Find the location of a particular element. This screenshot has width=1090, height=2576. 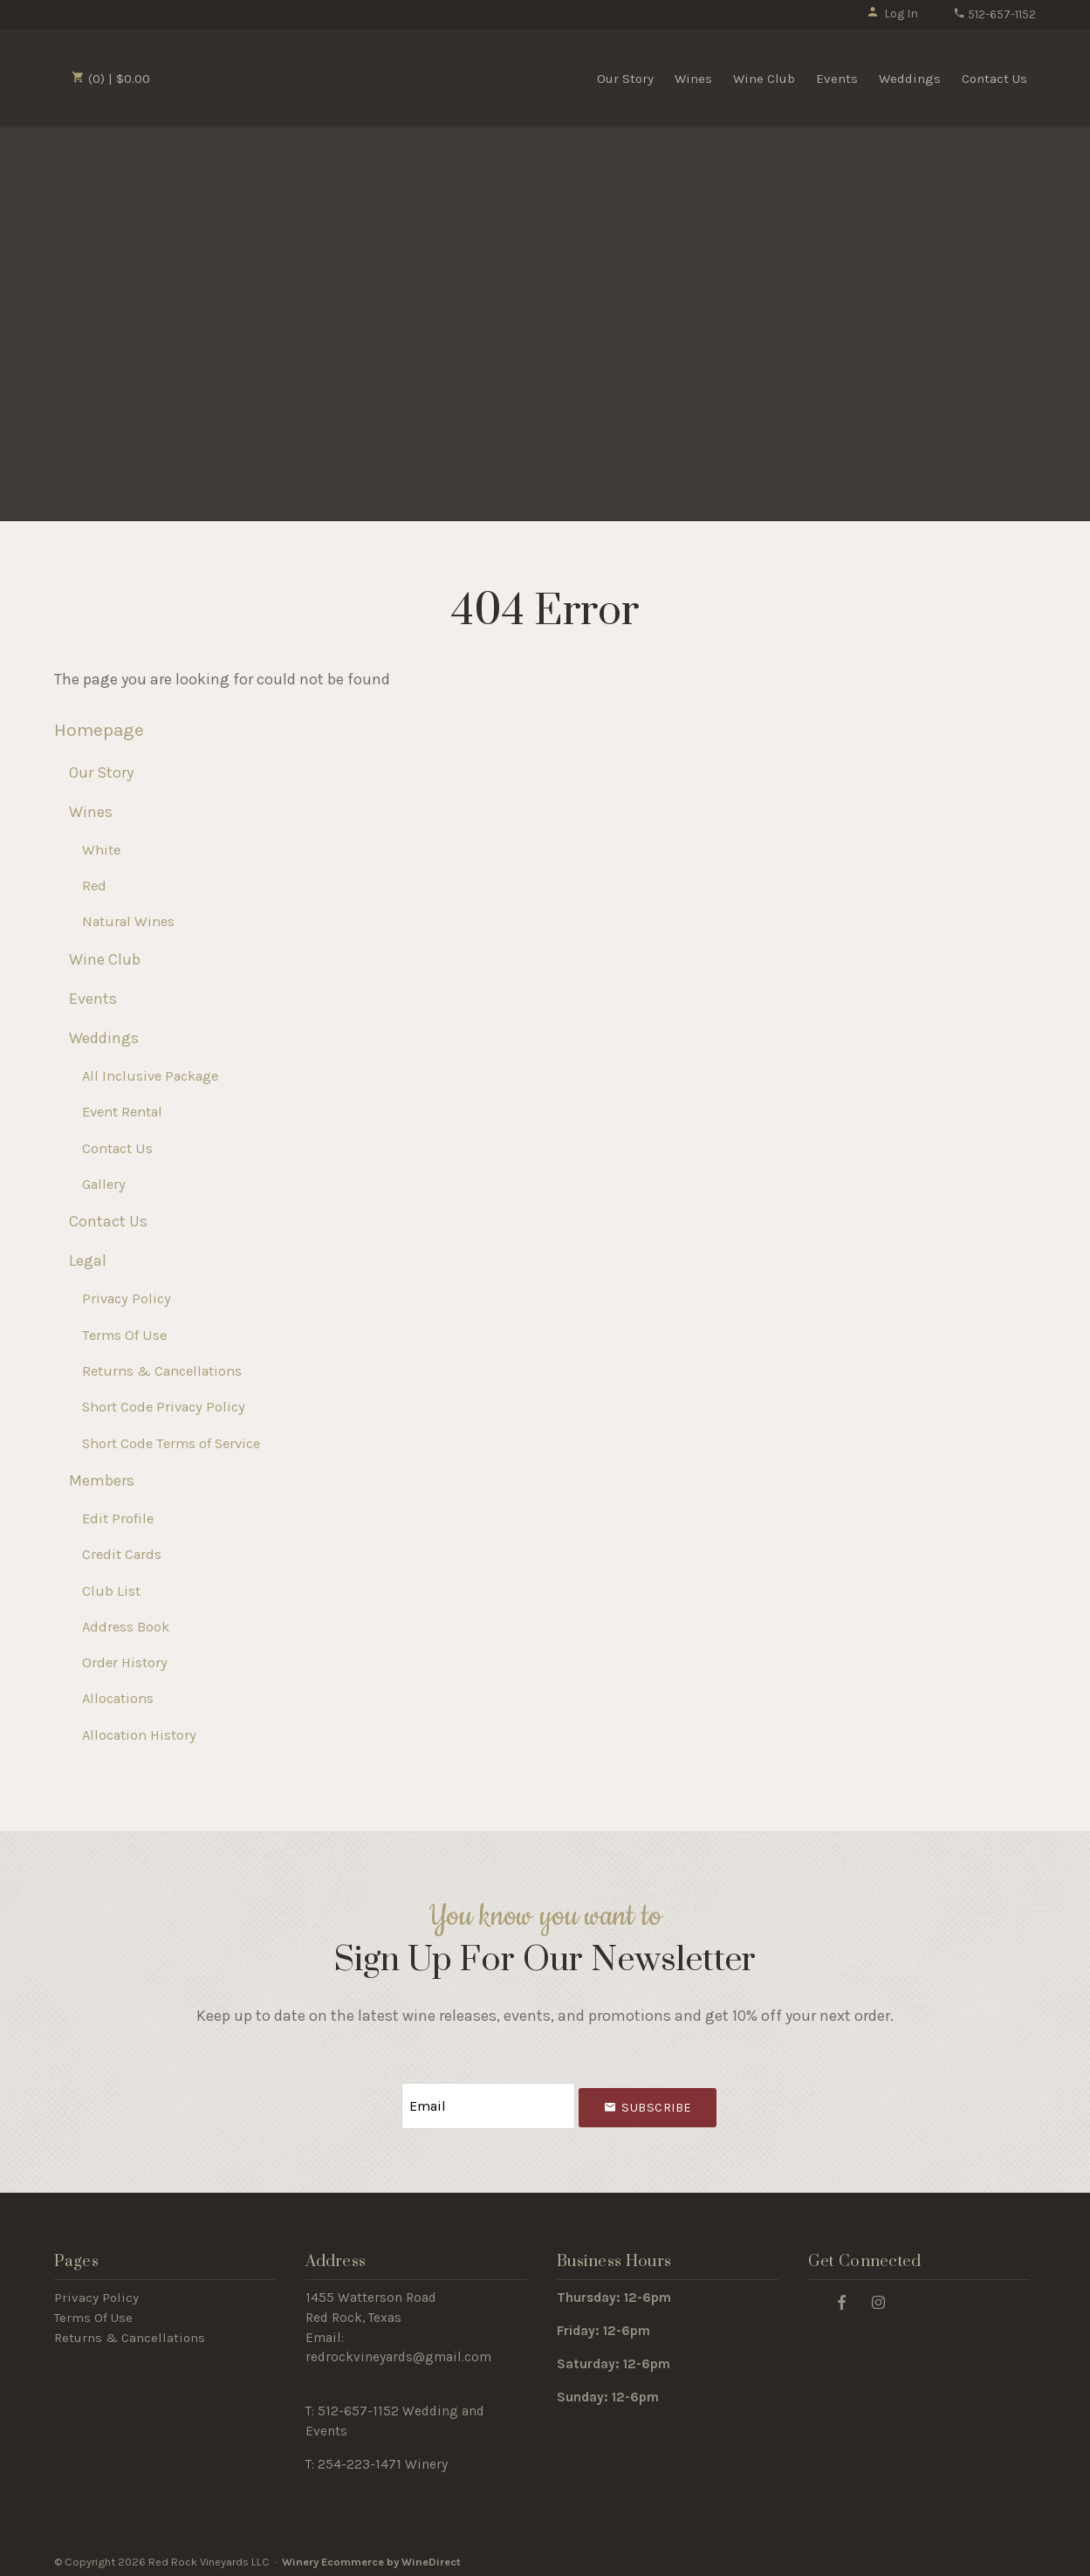

Contact Us is located at coordinates (994, 78).